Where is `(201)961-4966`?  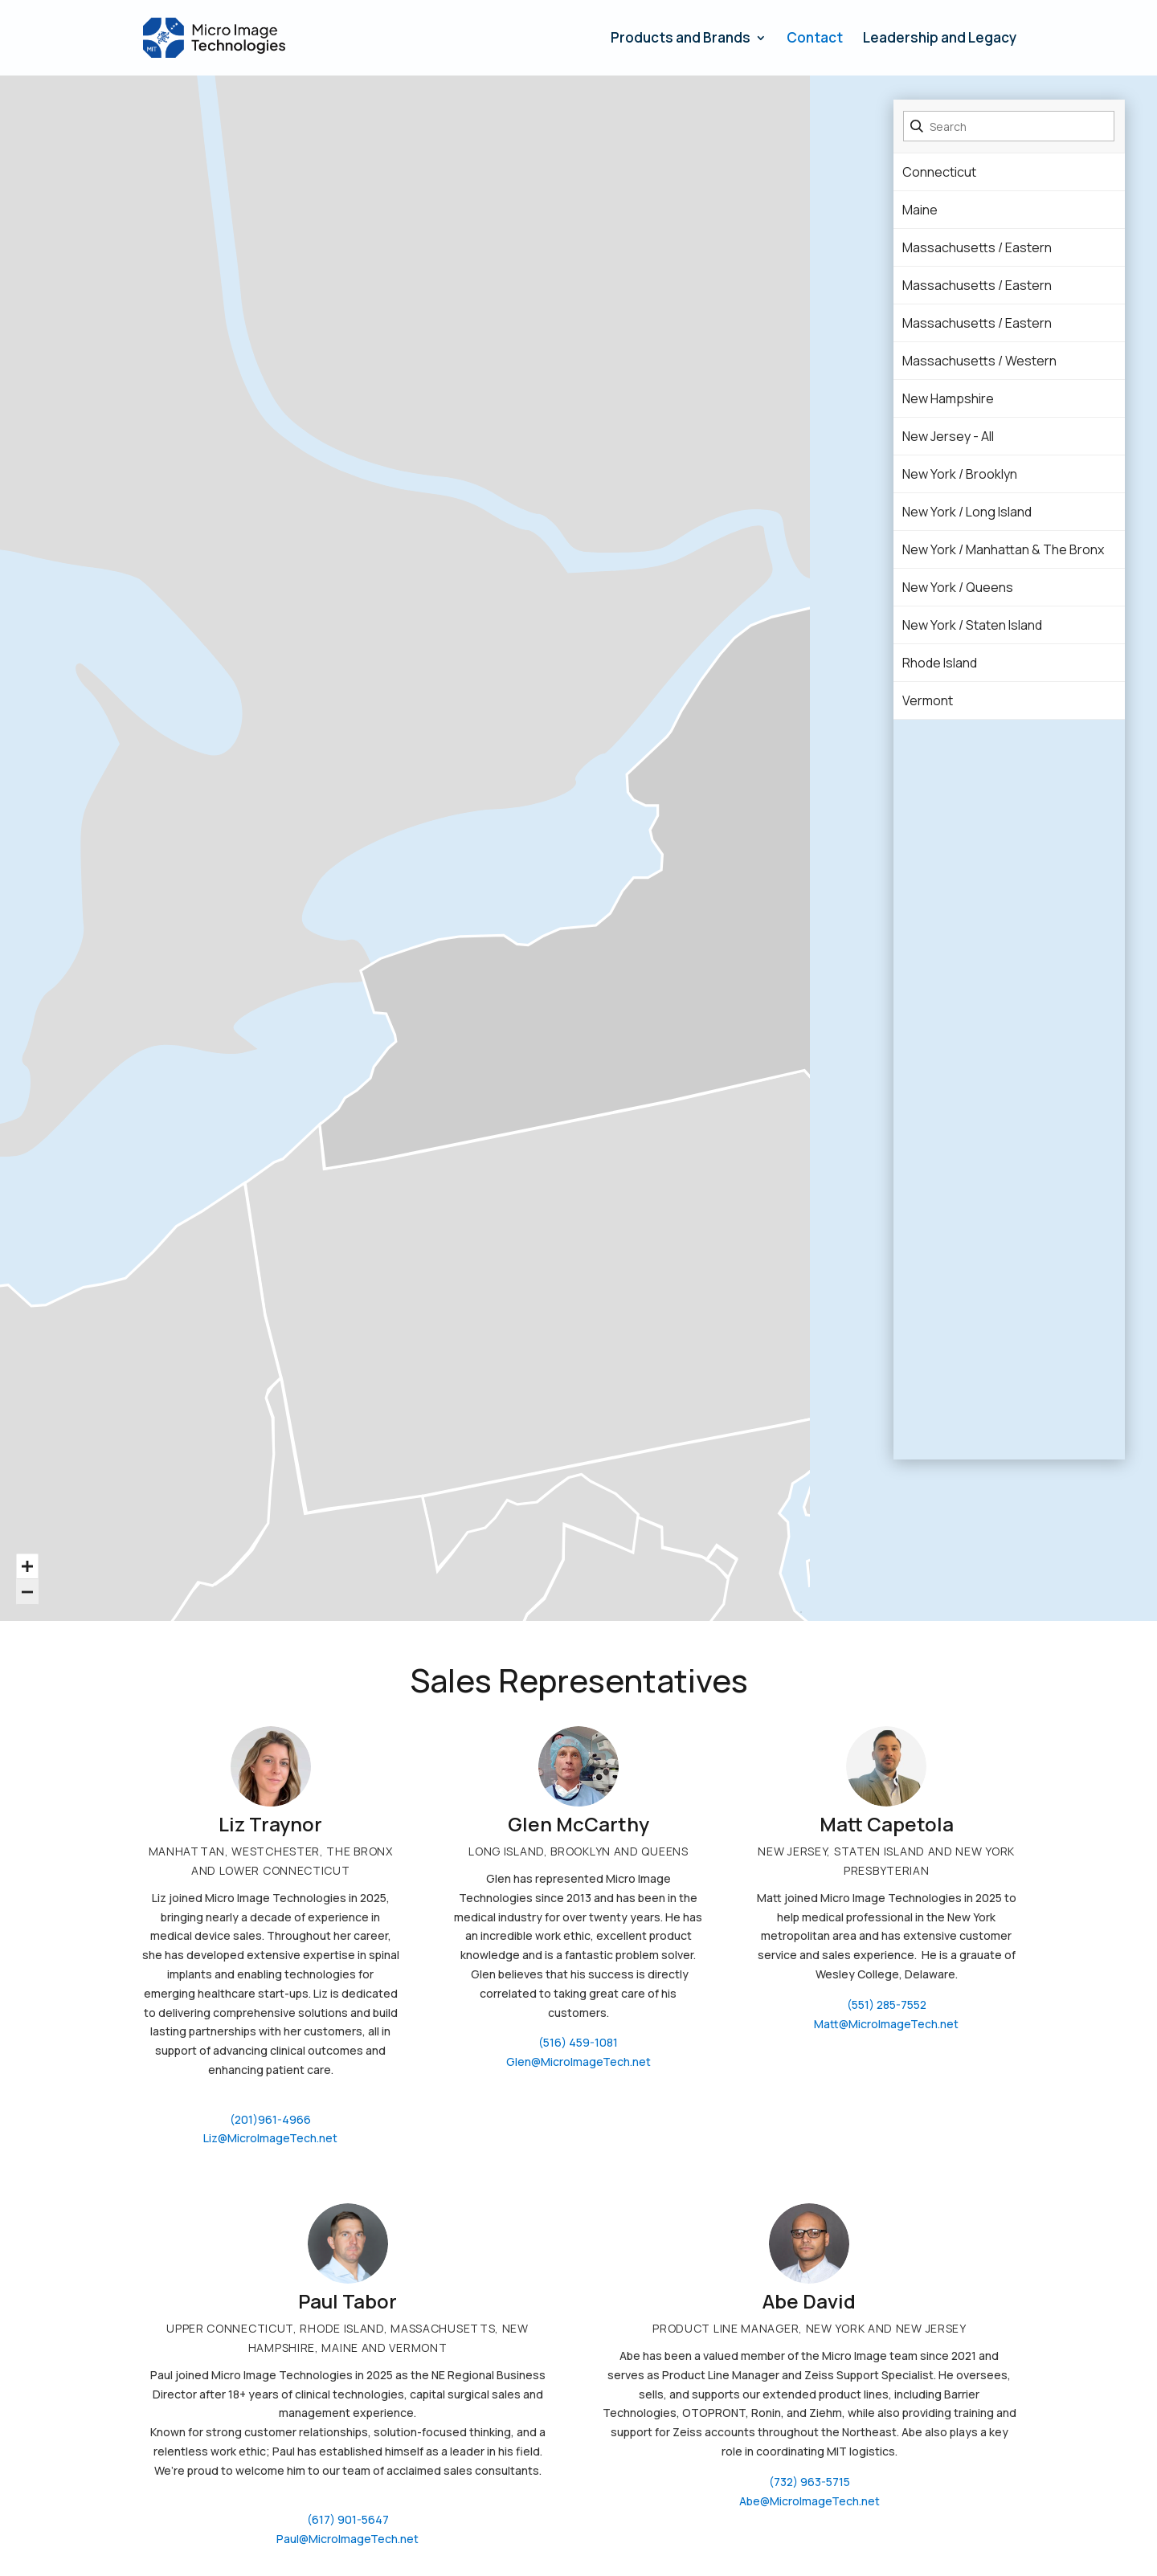 (201)961-4966 is located at coordinates (270, 2119).